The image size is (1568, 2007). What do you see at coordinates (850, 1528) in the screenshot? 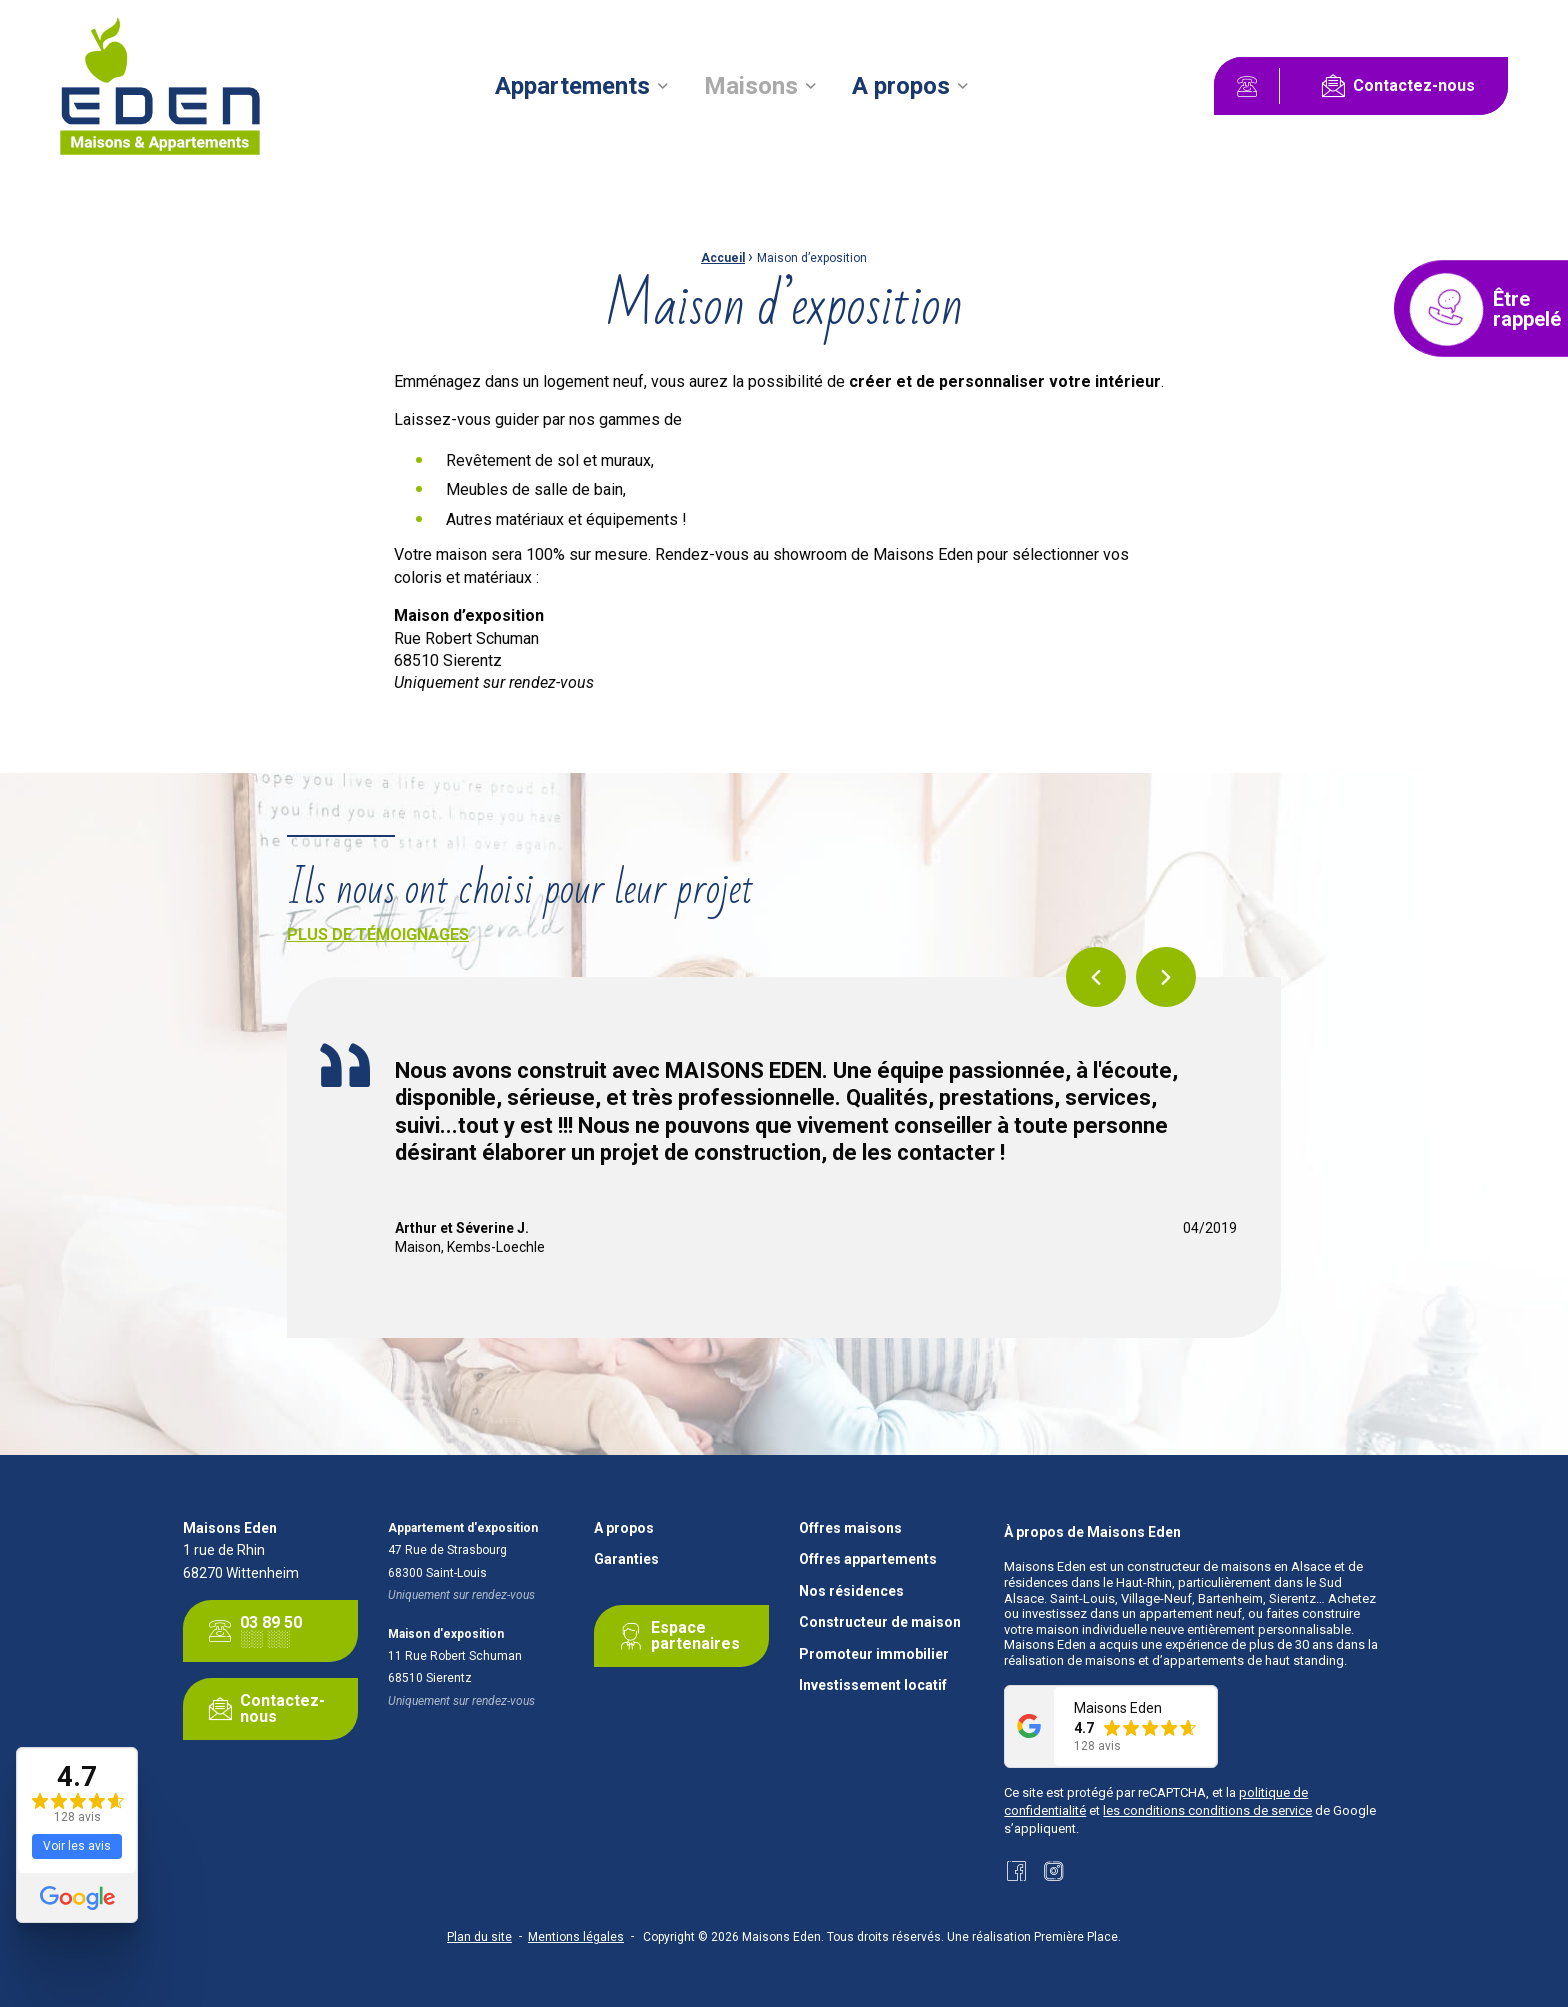
I see `Offres maisons` at bounding box center [850, 1528].